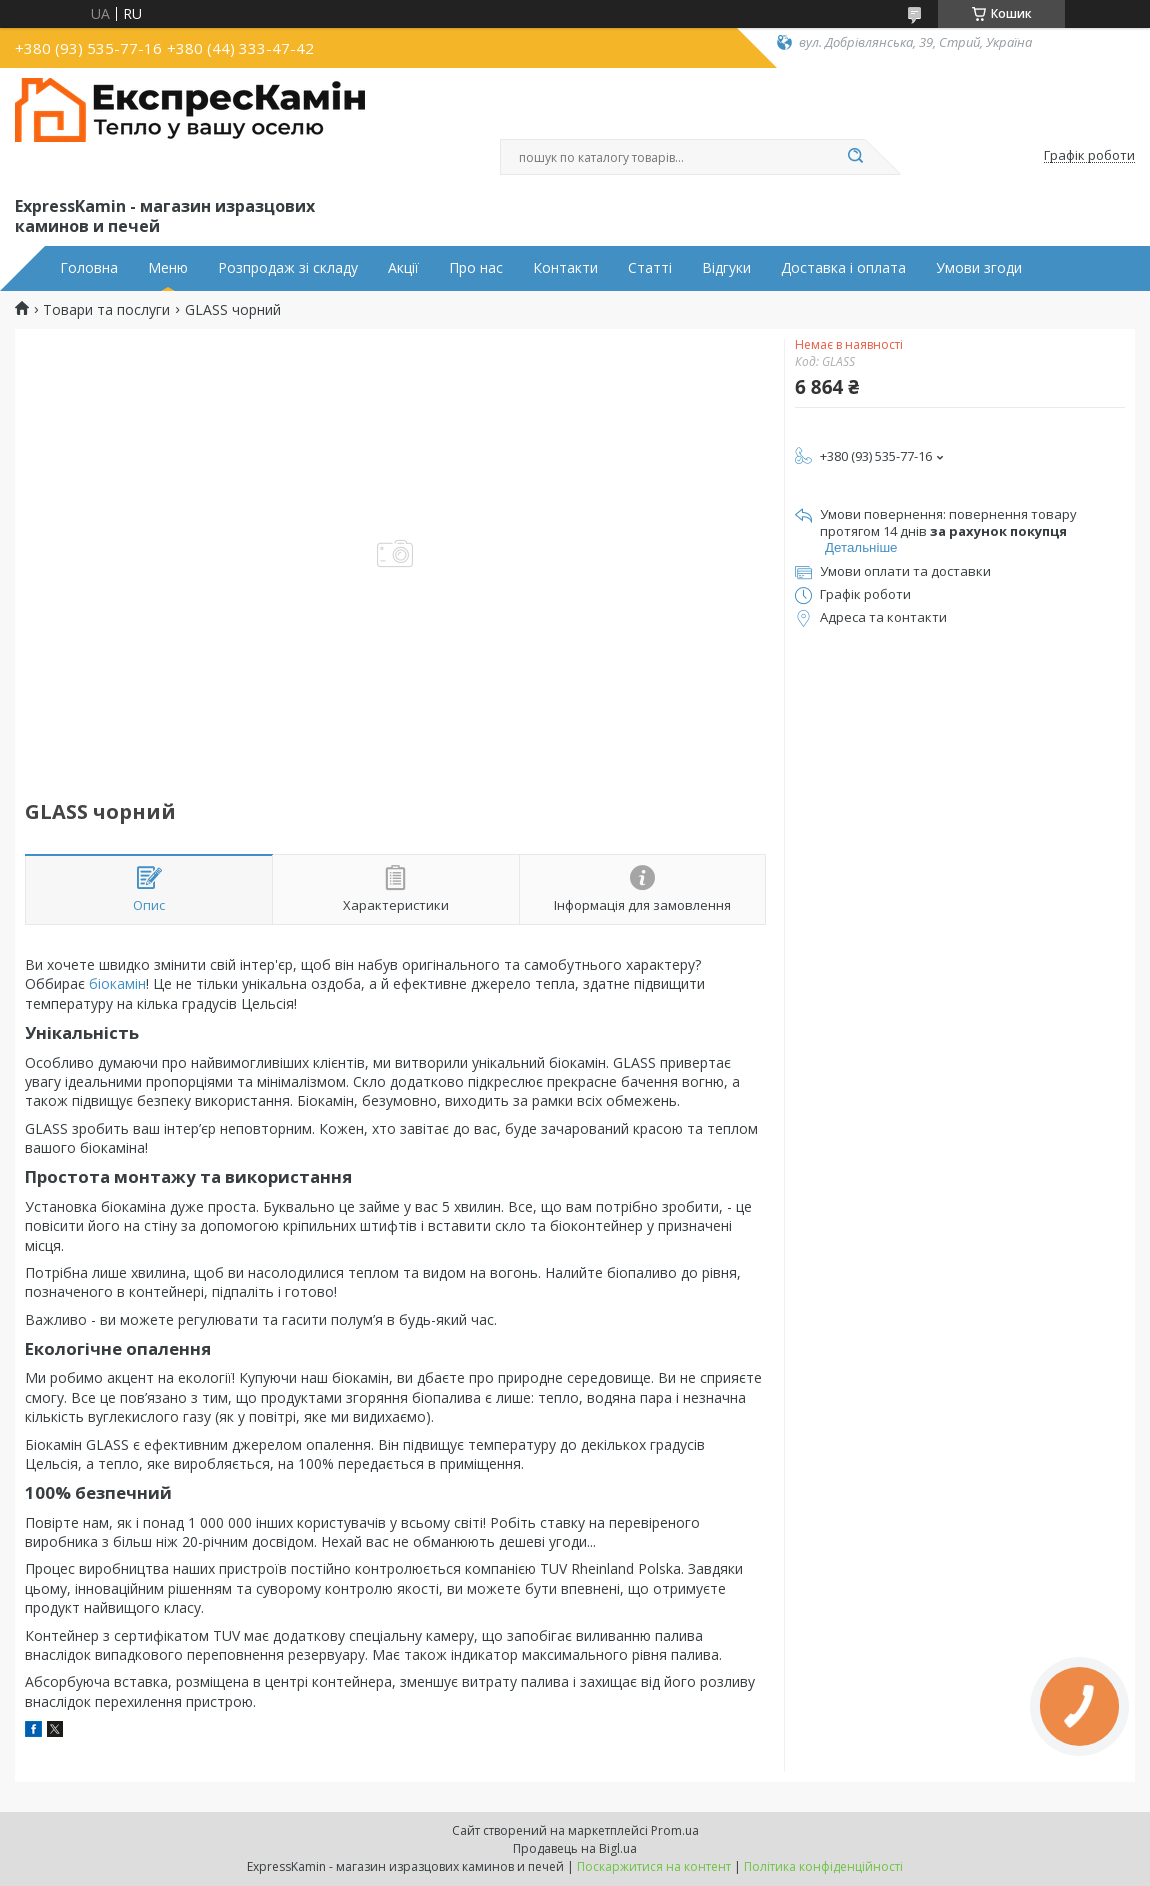 This screenshot has width=1150, height=1886. Describe the element at coordinates (168, 268) in the screenshot. I see `Меню` at that location.